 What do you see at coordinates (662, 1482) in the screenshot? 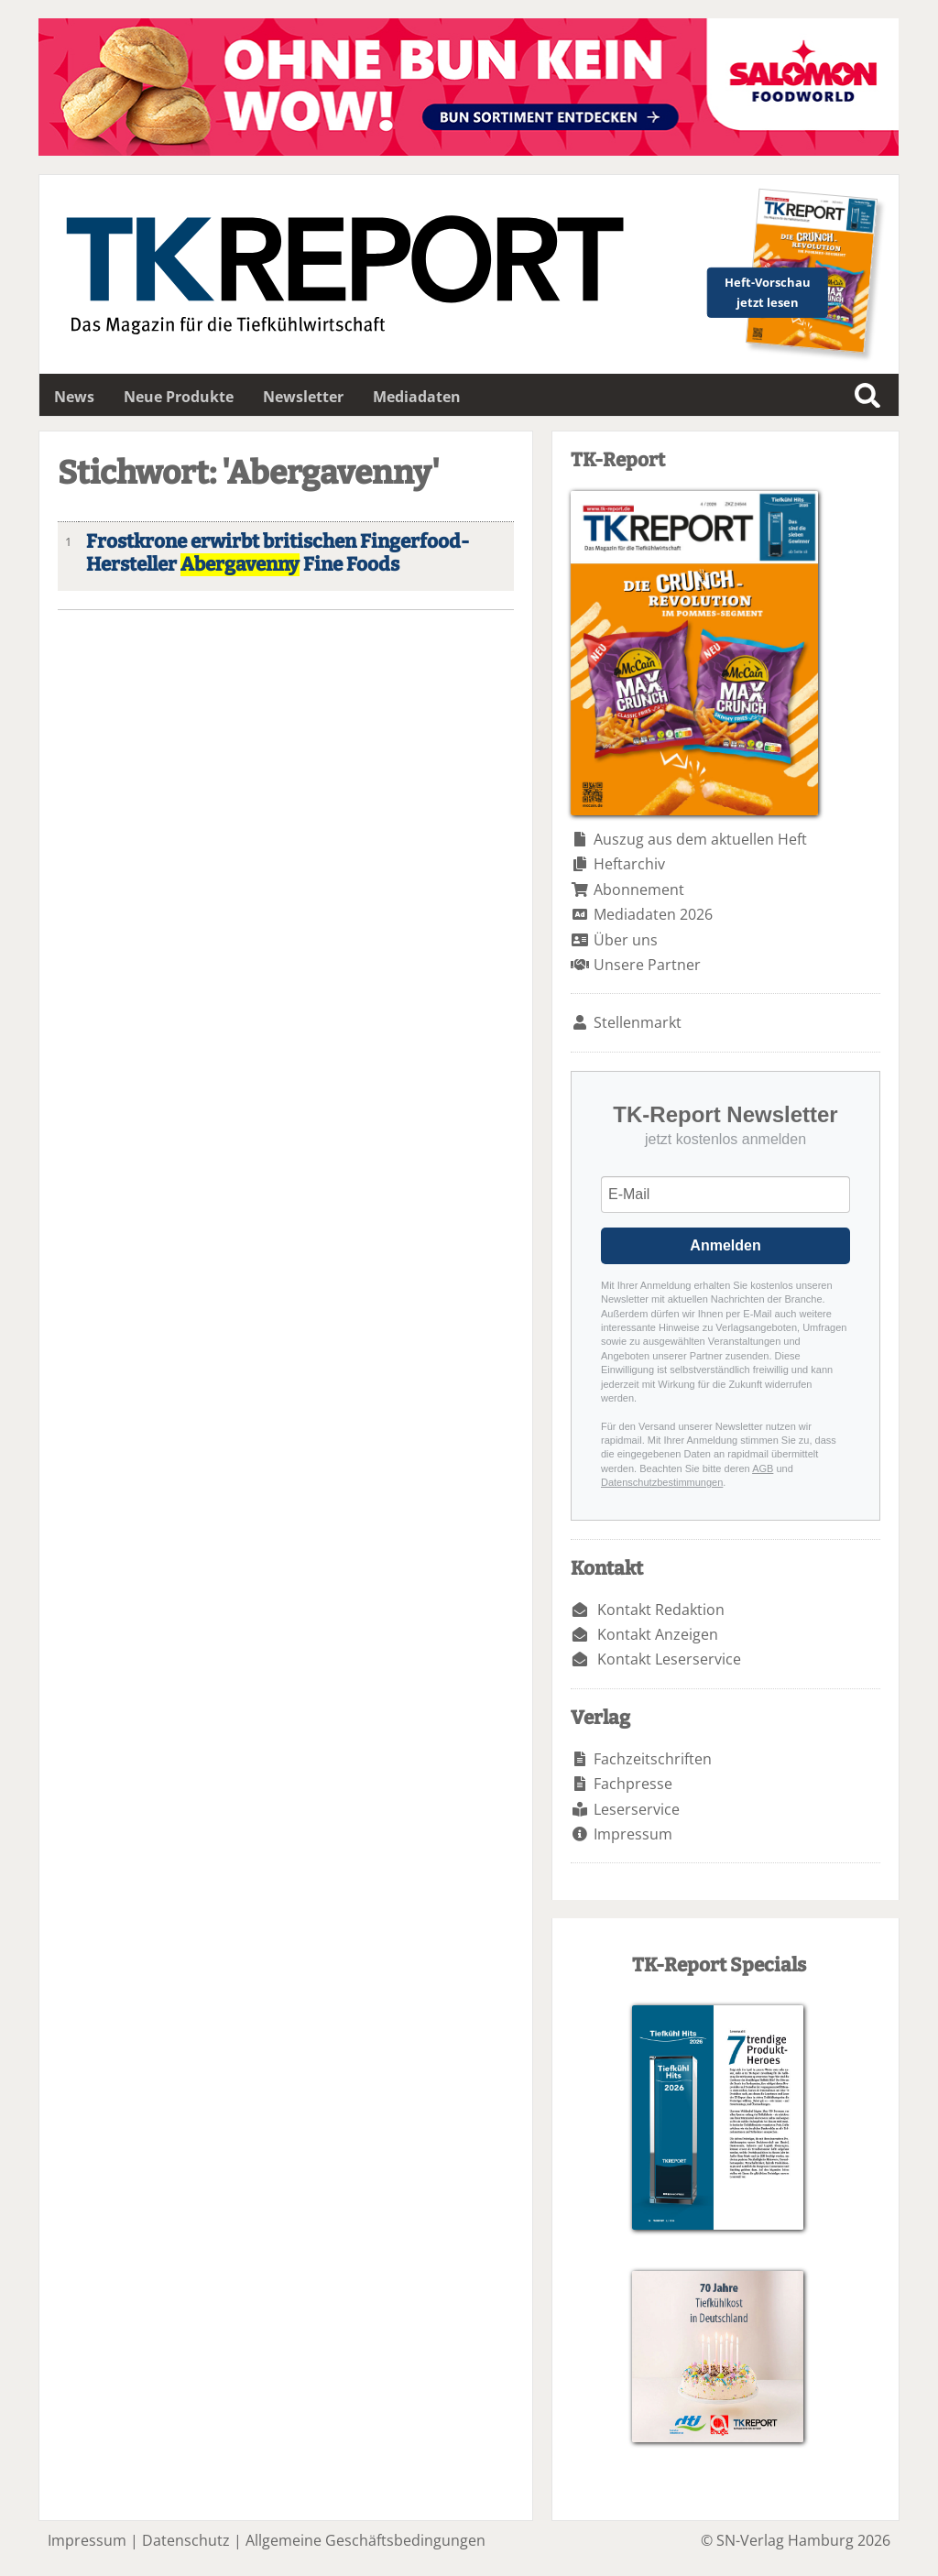
I see `Datenschutzbestimmungen` at bounding box center [662, 1482].